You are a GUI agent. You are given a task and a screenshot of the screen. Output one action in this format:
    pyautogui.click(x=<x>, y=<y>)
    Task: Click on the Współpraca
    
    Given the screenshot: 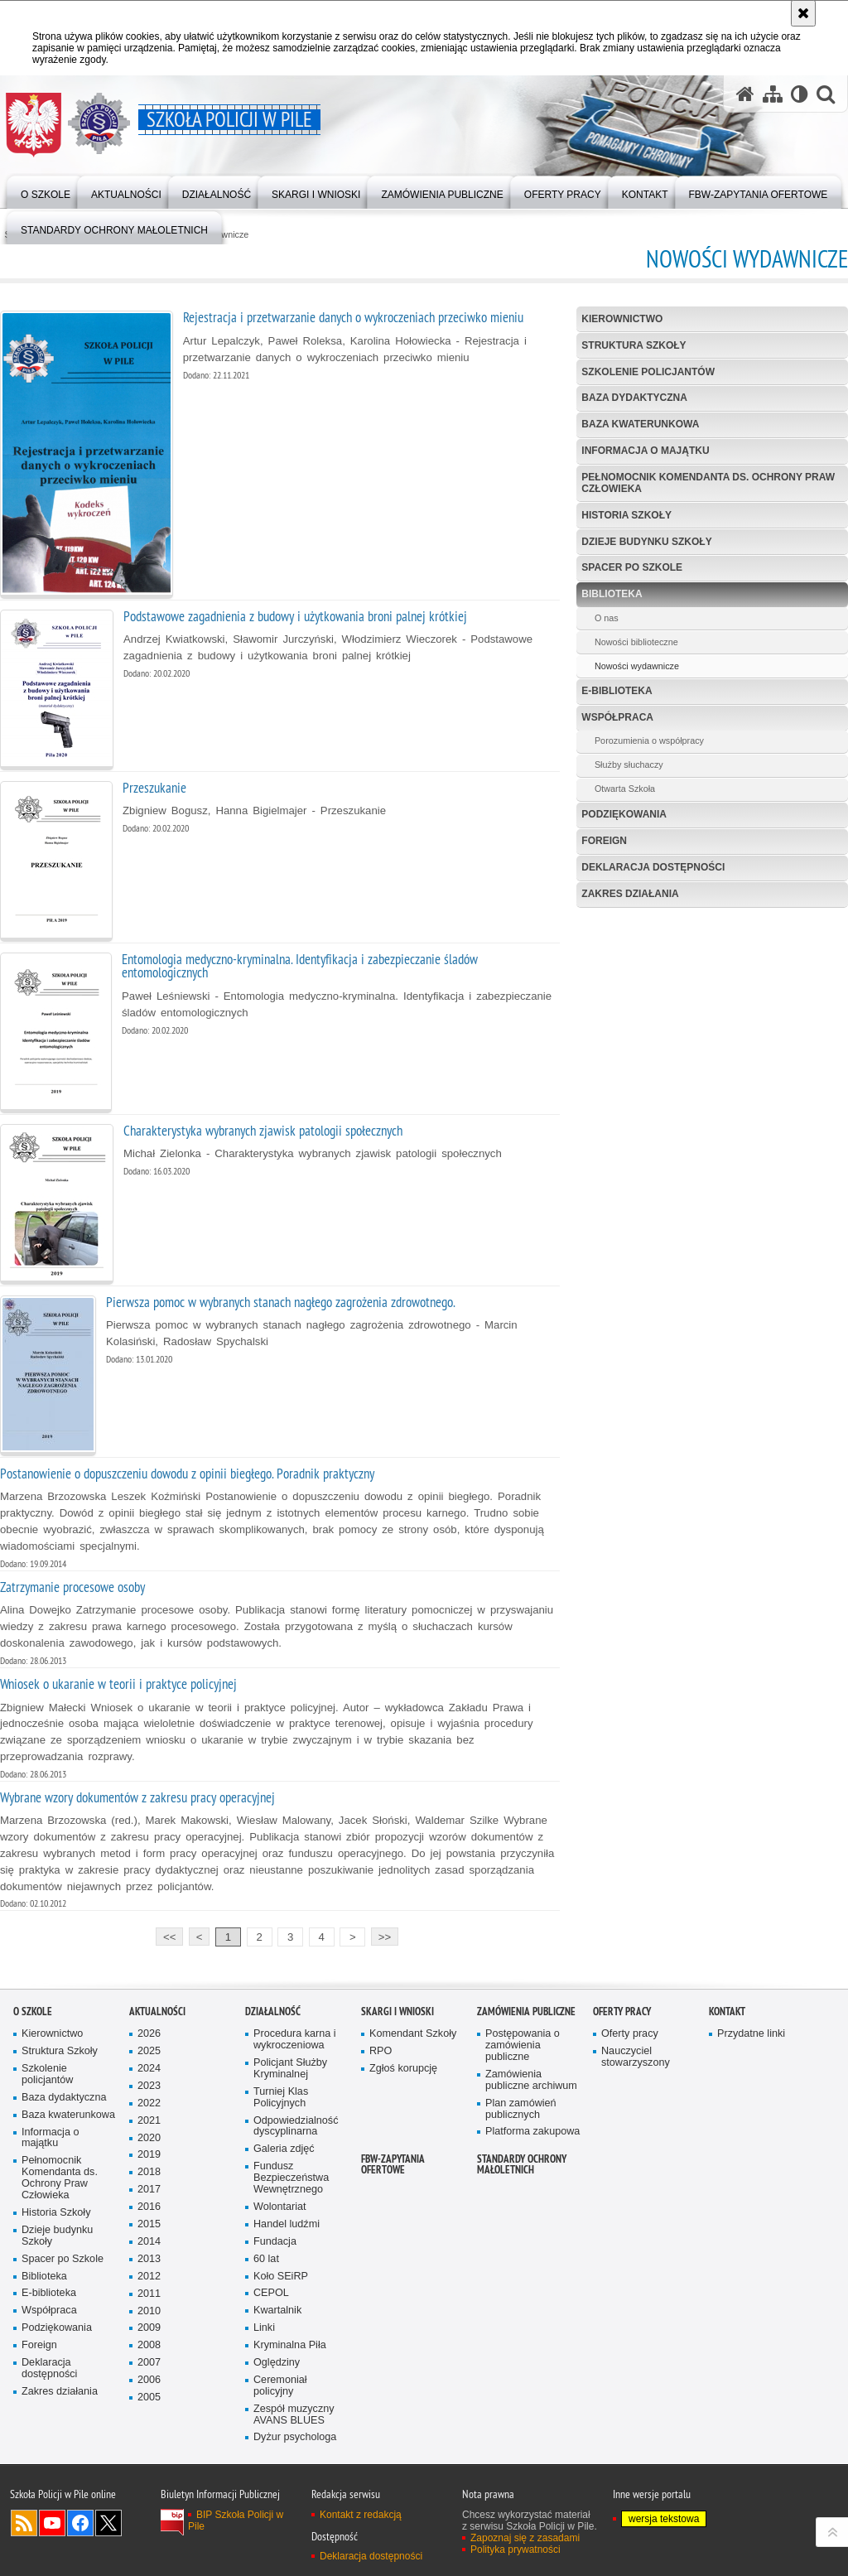 What is the action you would take?
    pyautogui.click(x=617, y=717)
    